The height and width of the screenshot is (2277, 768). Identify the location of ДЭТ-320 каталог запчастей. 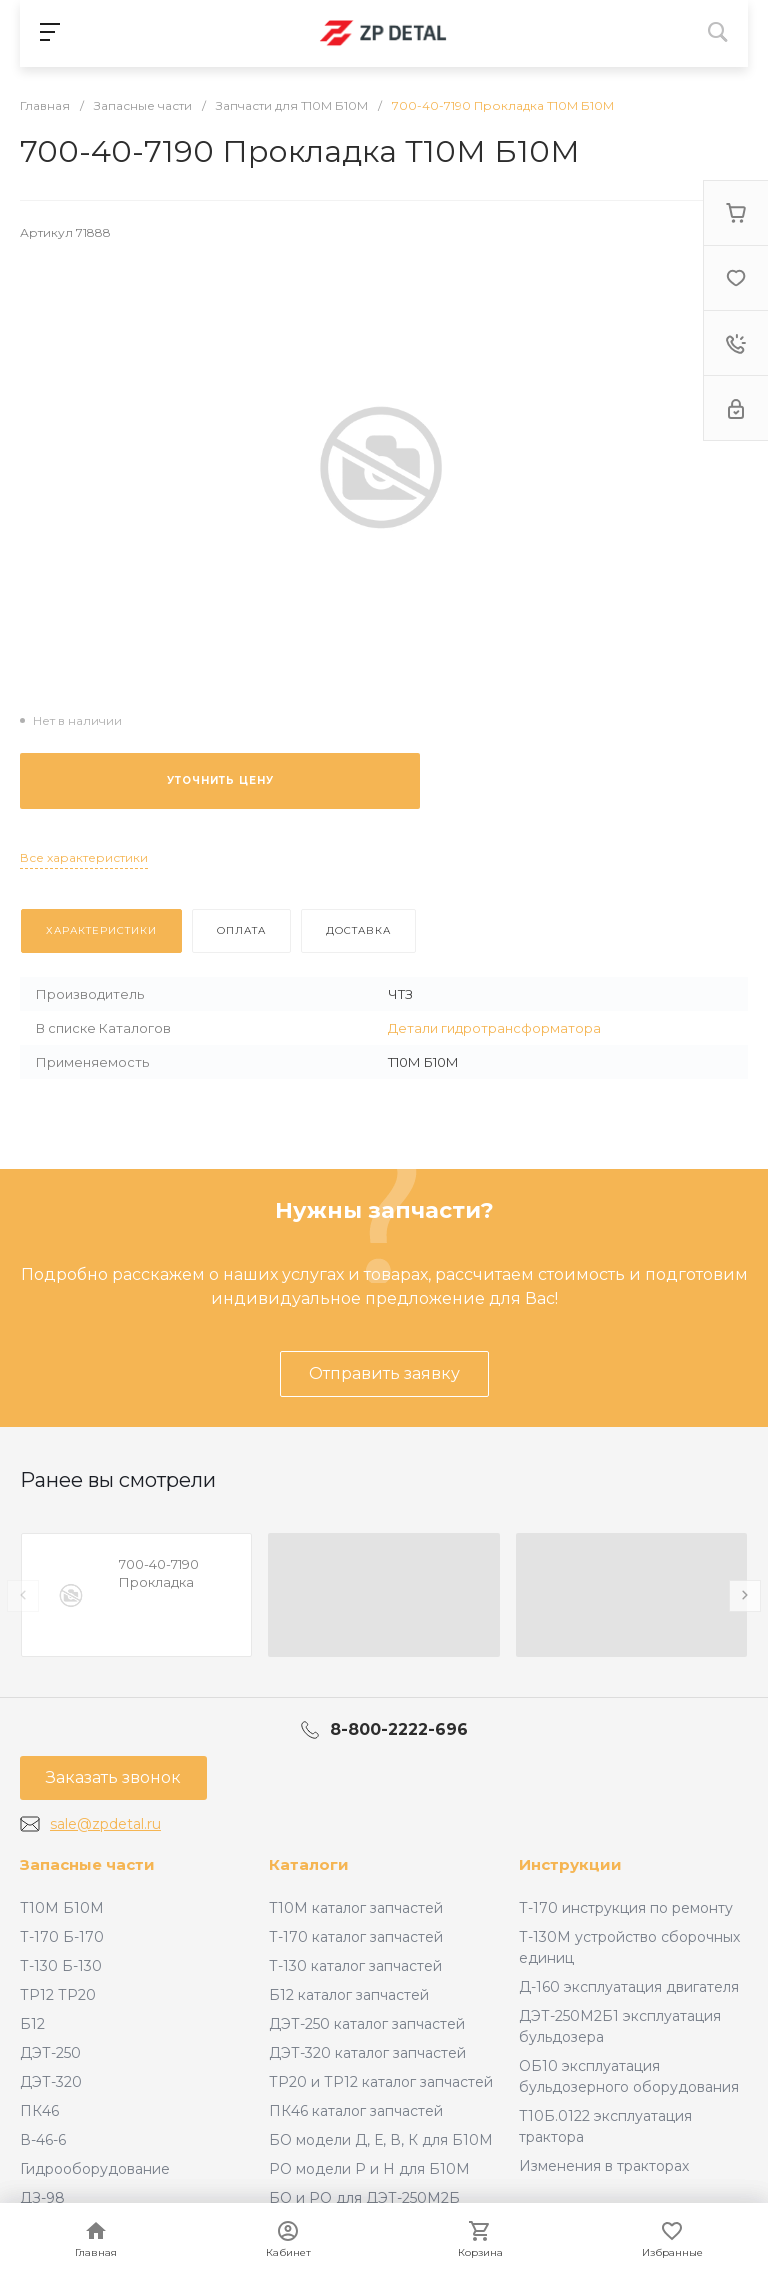
(367, 2053).